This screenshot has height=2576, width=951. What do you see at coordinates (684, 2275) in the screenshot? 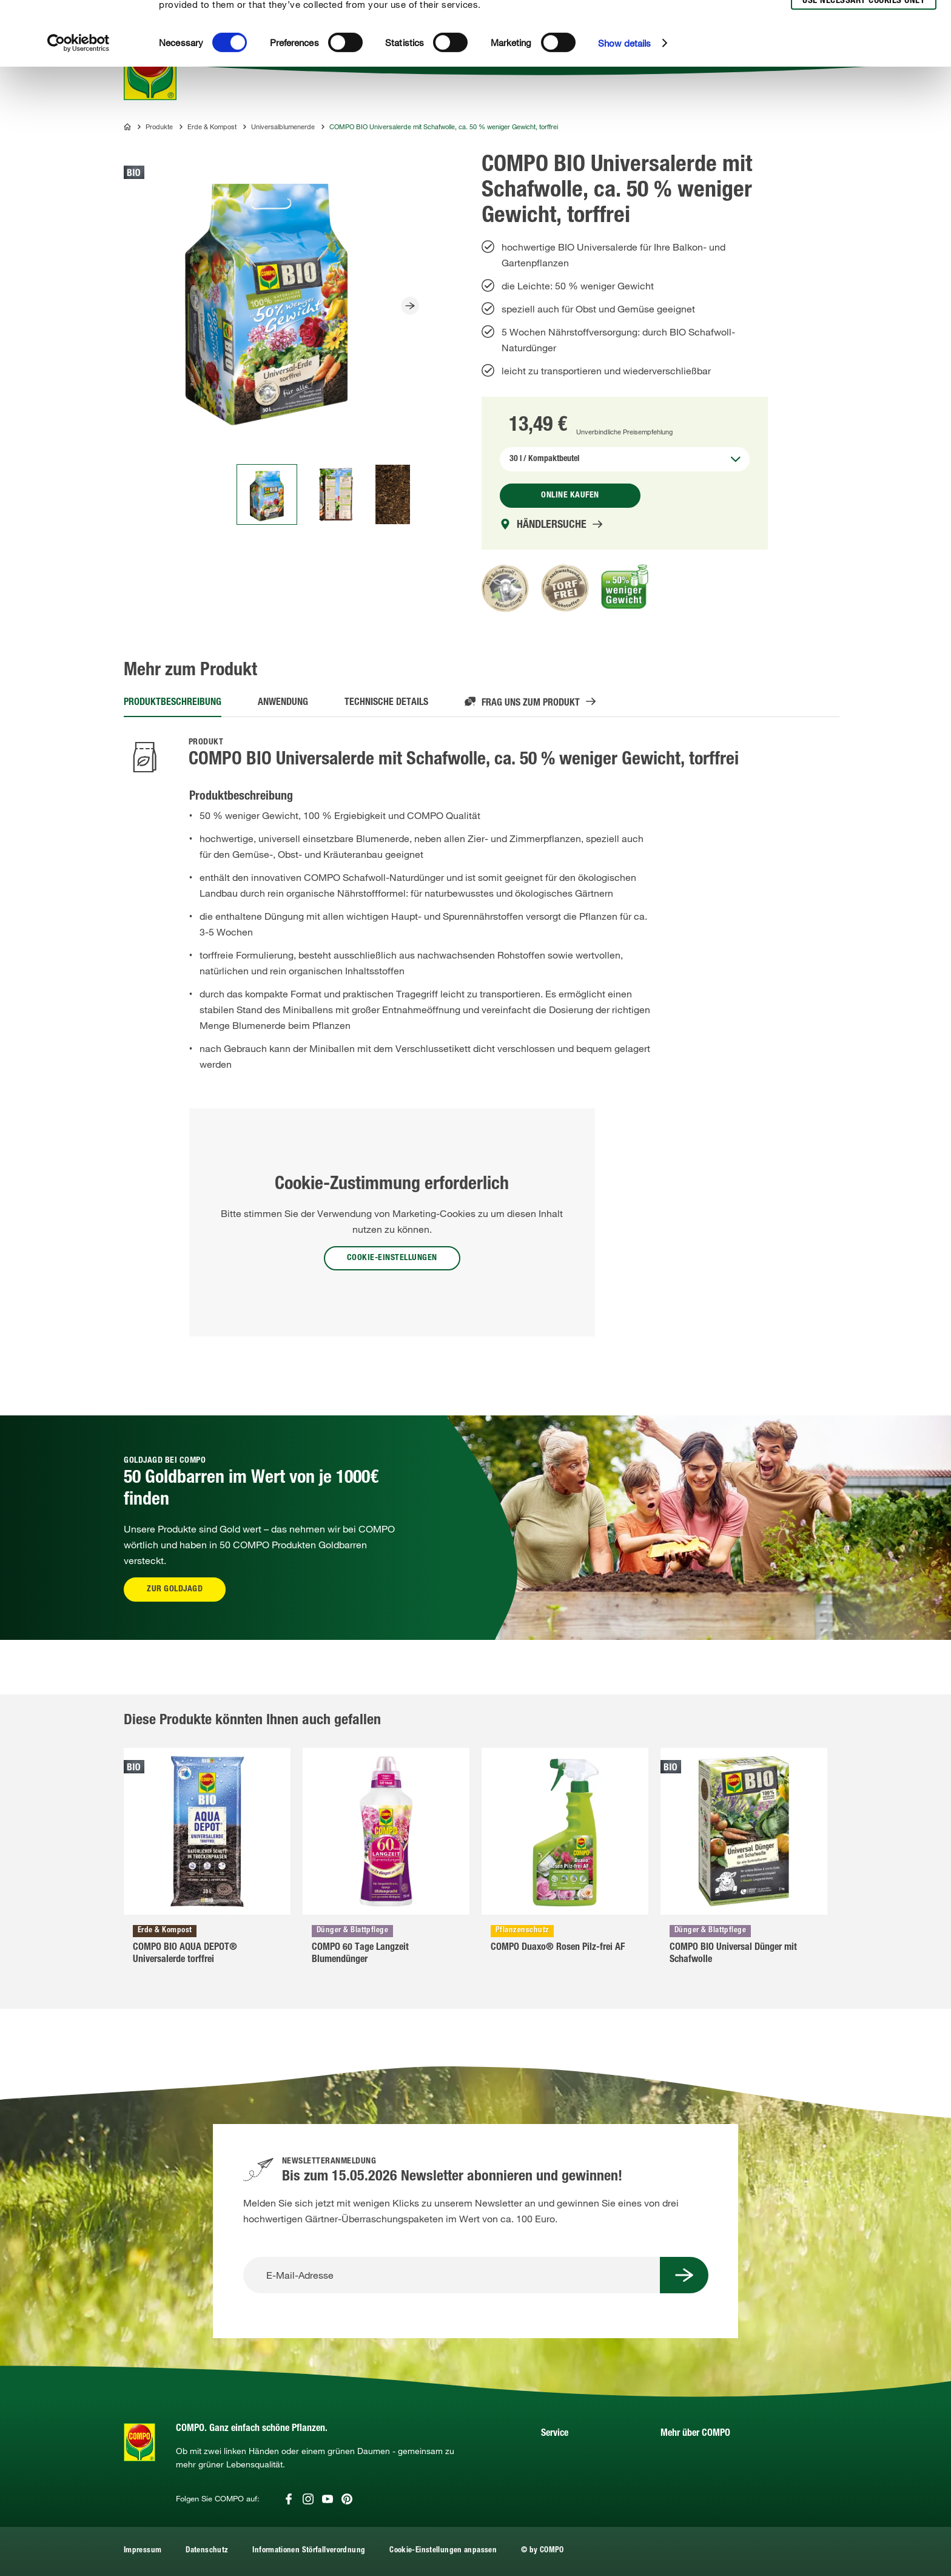
I see `[Submit Button]` at bounding box center [684, 2275].